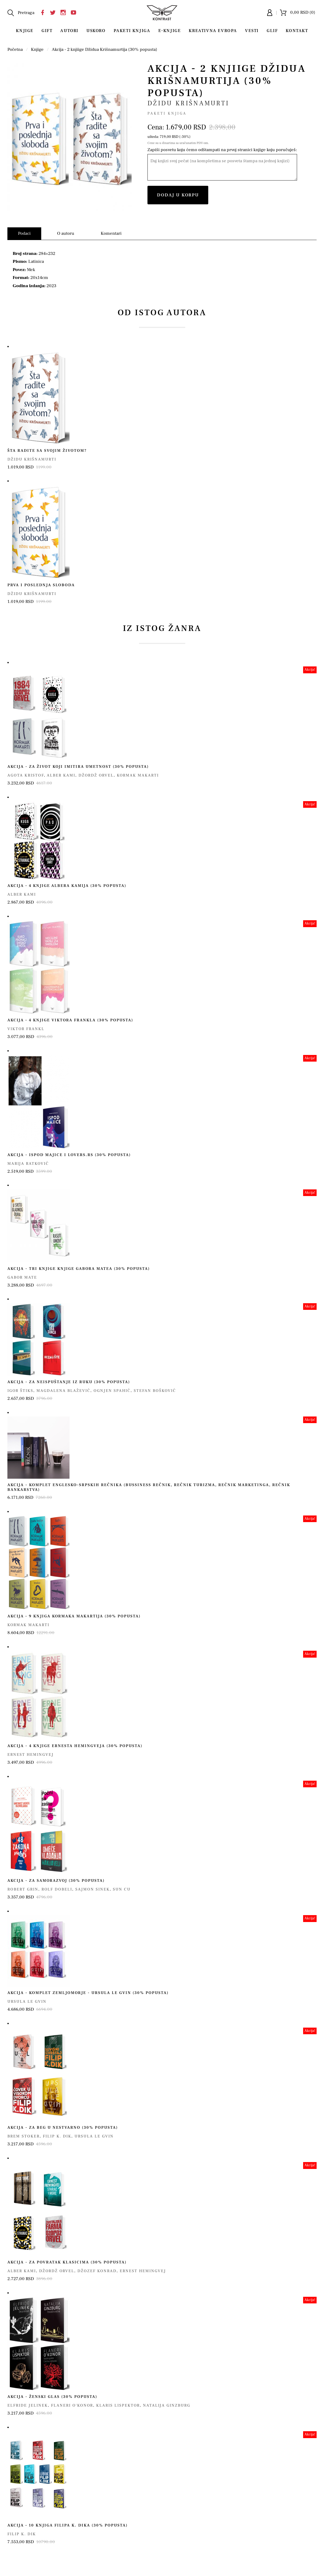 The width and height of the screenshot is (324, 2576). I want to click on Džozef Konrad, so click(97, 2270).